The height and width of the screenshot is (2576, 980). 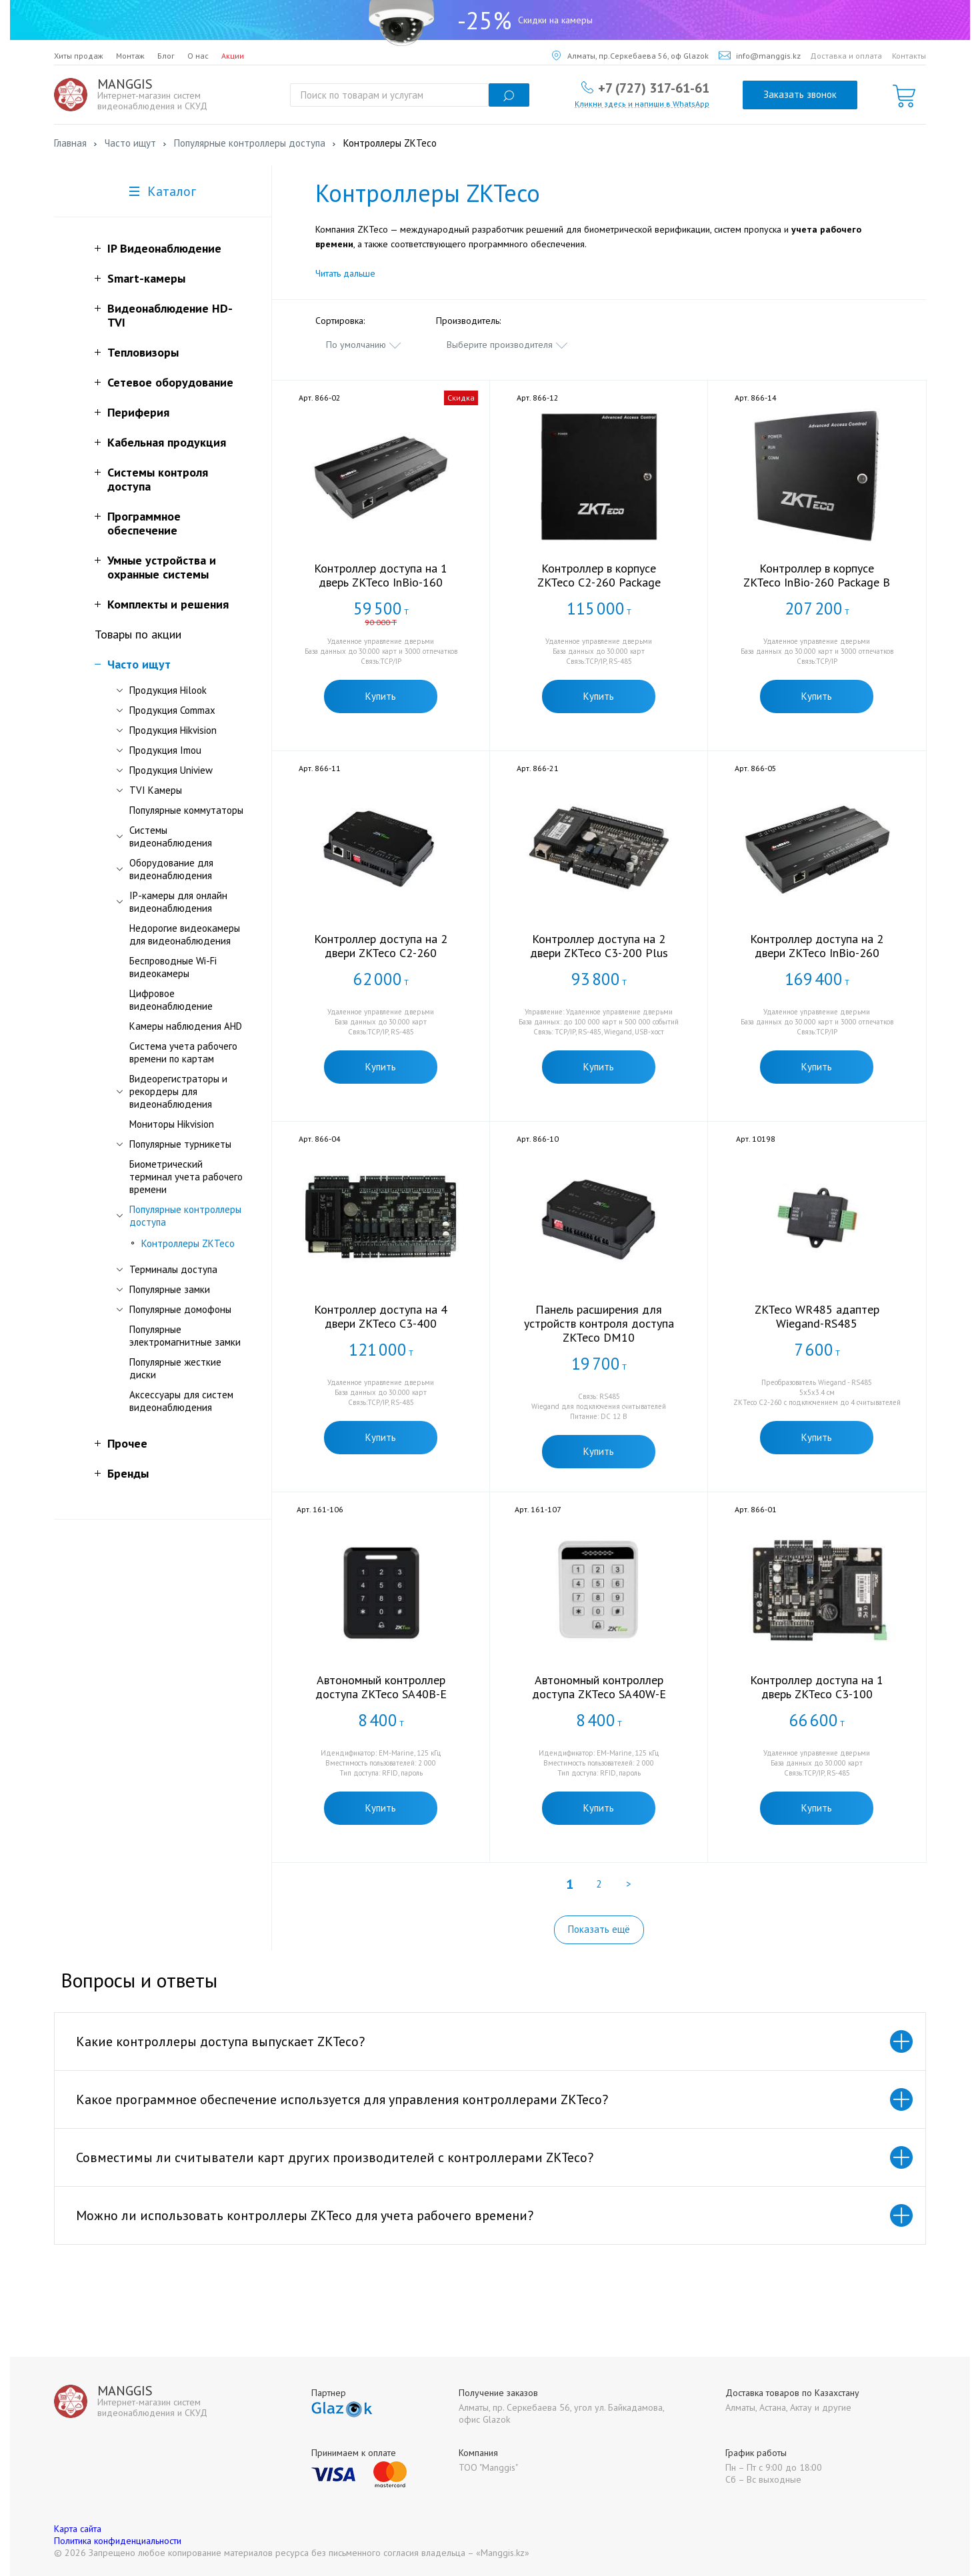 What do you see at coordinates (161, 567) in the screenshot?
I see `Умные устройства и охранные системы` at bounding box center [161, 567].